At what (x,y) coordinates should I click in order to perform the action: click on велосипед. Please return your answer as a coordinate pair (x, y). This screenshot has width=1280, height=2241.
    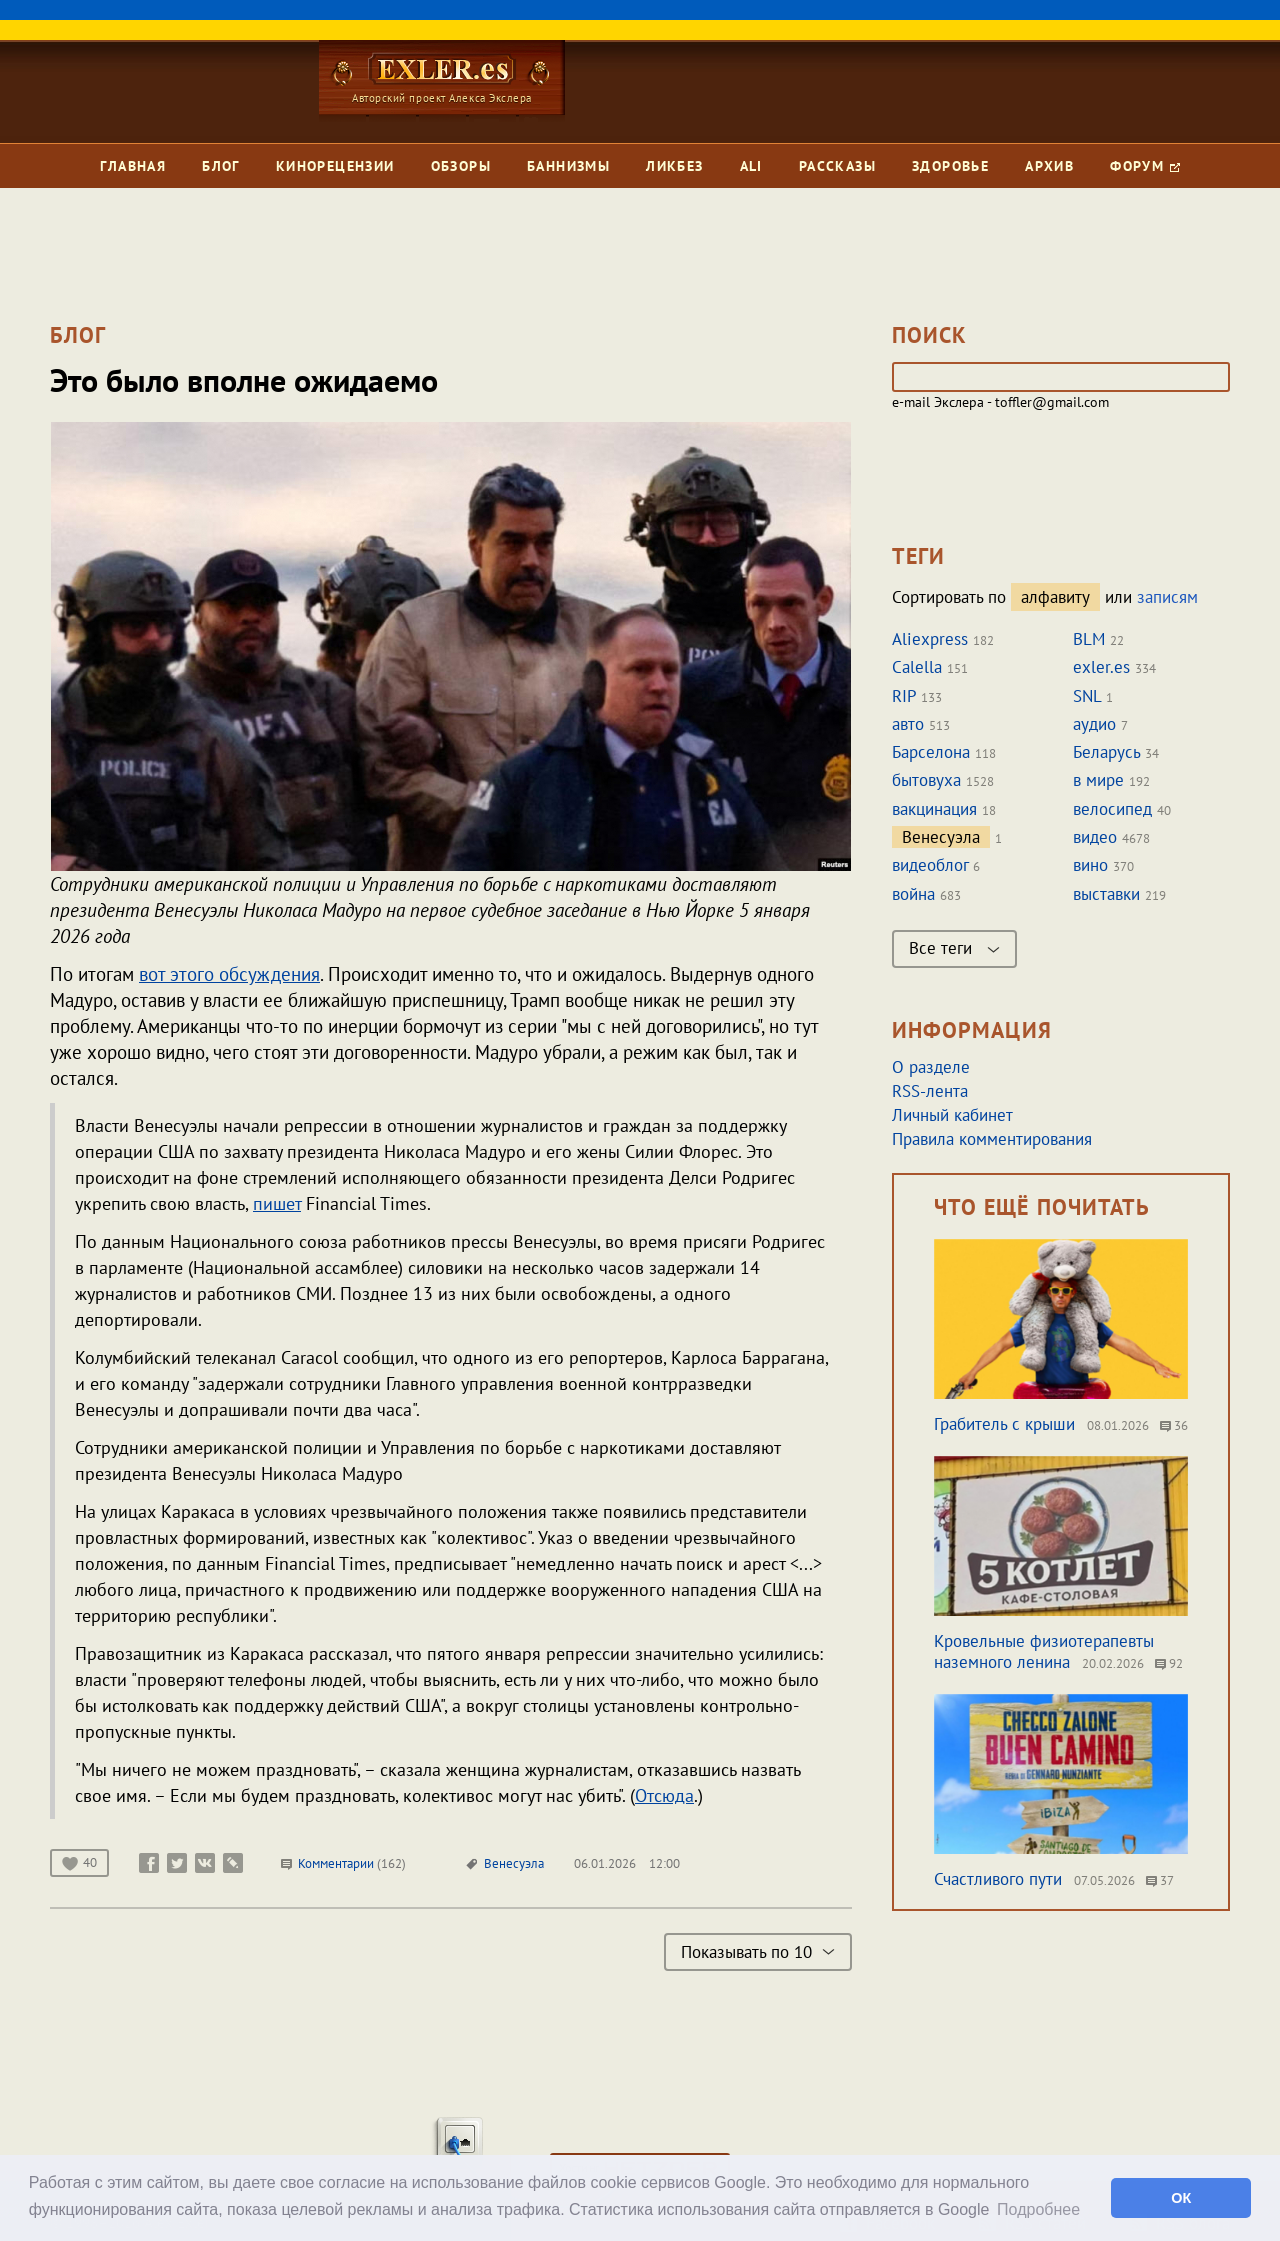
    Looking at the image, I should click on (1112, 809).